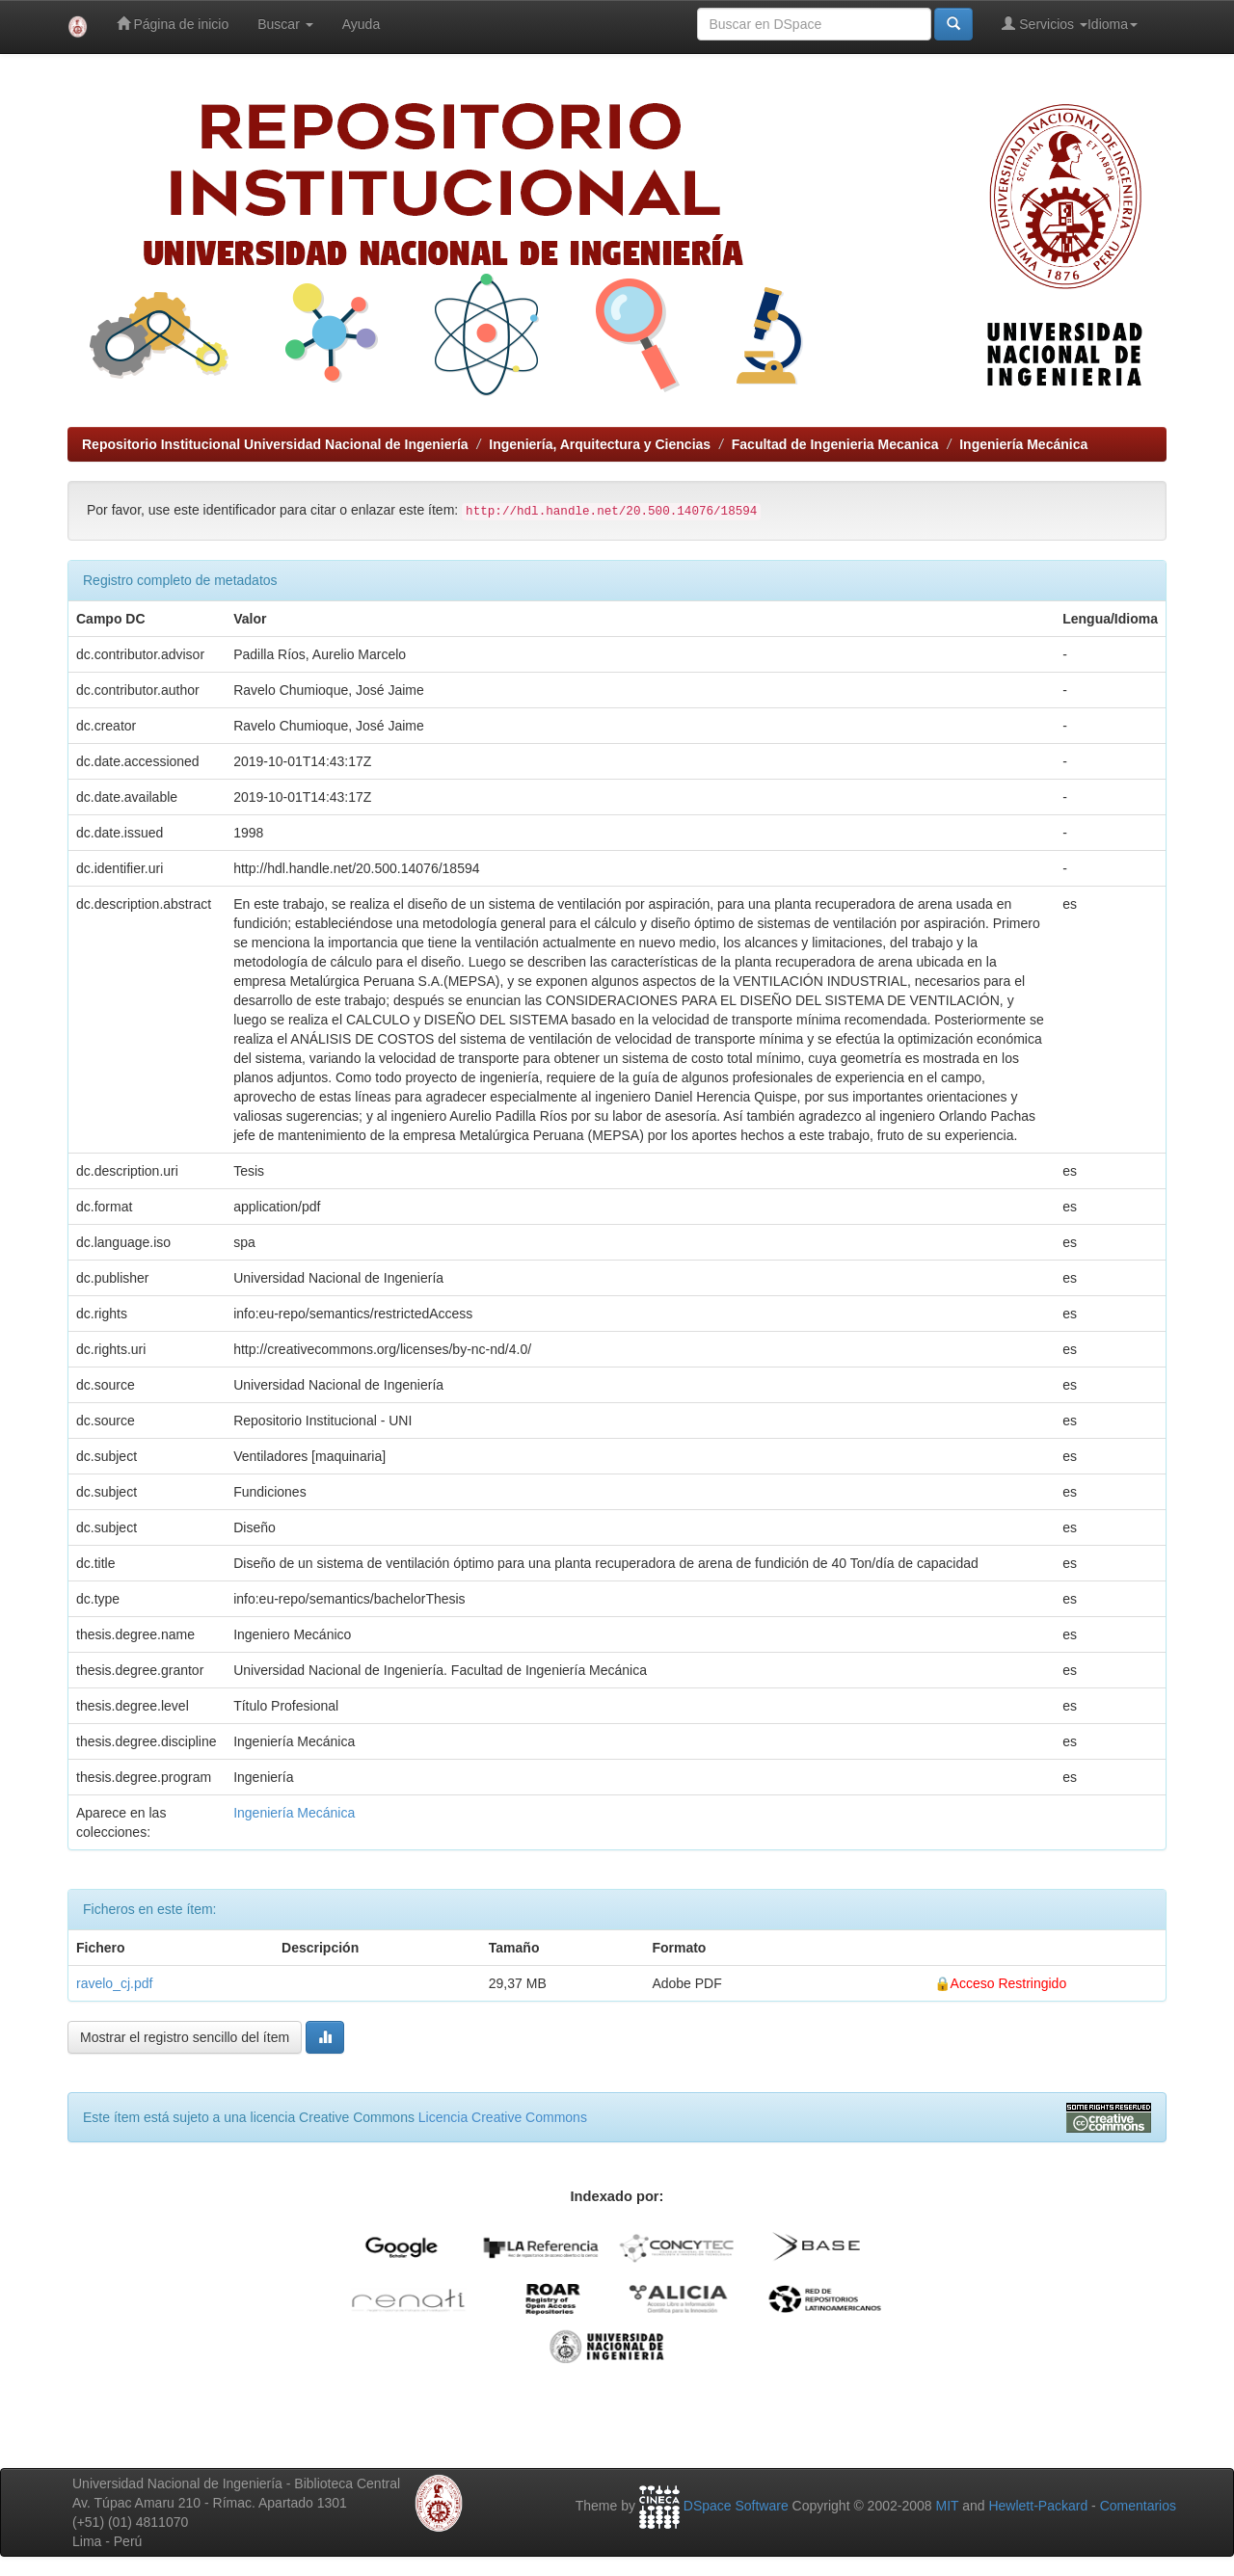 This screenshot has height=2576, width=1234. I want to click on Ayuda, so click(361, 24).